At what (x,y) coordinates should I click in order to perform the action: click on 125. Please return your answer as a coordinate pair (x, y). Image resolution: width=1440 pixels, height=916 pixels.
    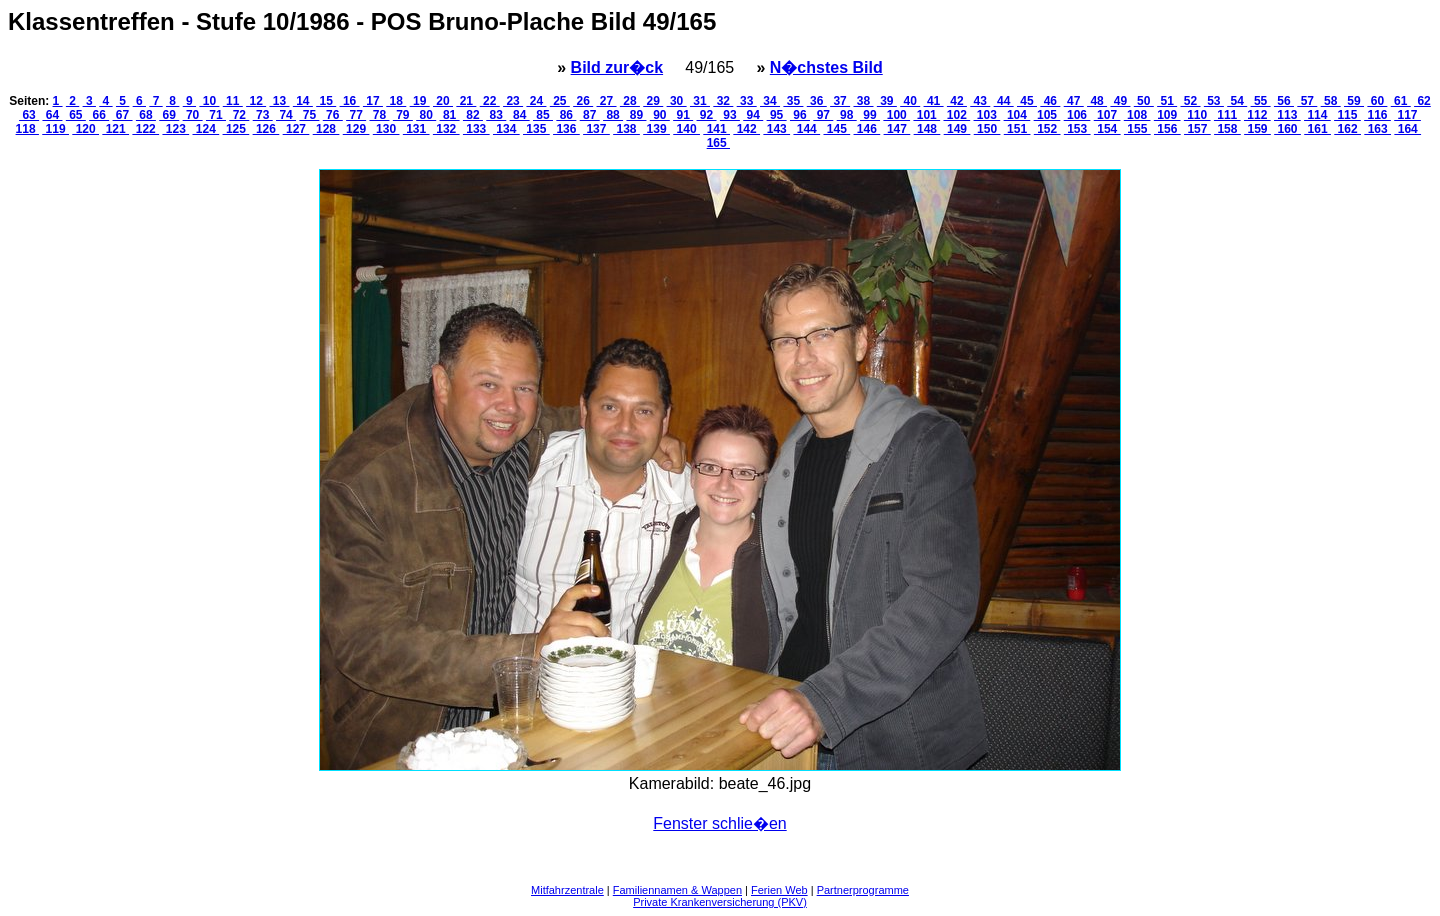
    Looking at the image, I should click on (236, 129).